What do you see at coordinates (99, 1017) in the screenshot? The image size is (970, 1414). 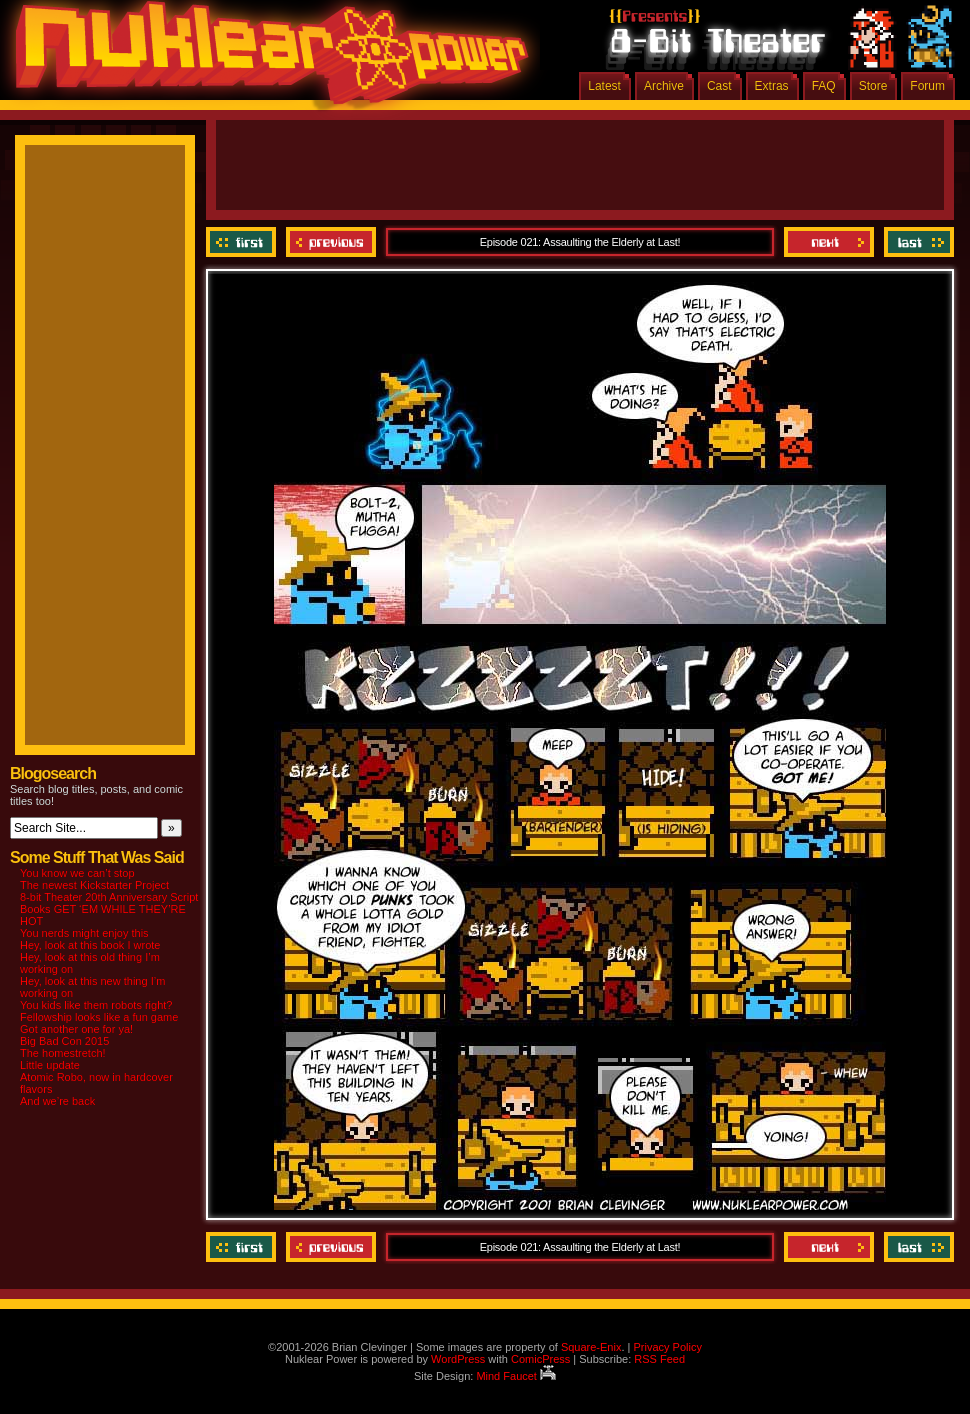 I see `Fellowship looks like a fun game` at bounding box center [99, 1017].